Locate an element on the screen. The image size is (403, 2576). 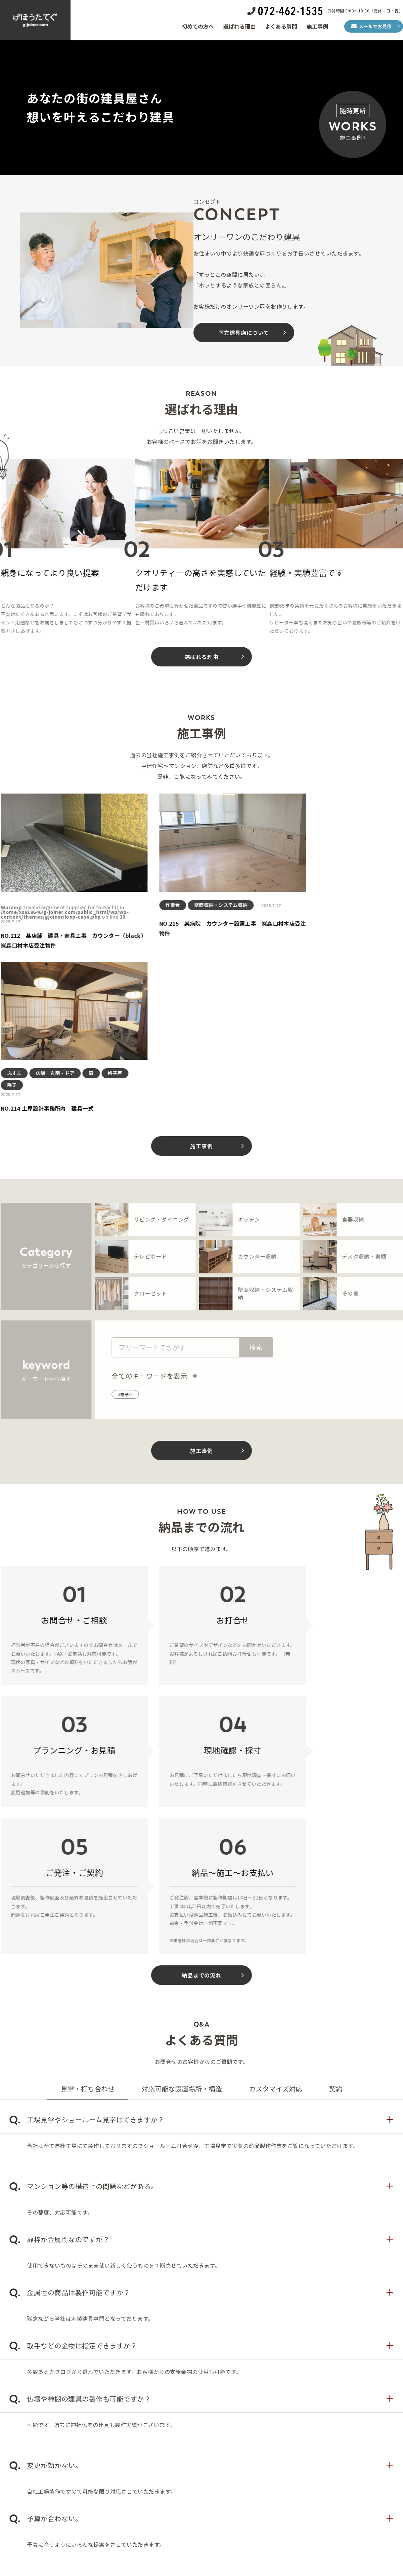
初めての方へ is located at coordinates (198, 26).